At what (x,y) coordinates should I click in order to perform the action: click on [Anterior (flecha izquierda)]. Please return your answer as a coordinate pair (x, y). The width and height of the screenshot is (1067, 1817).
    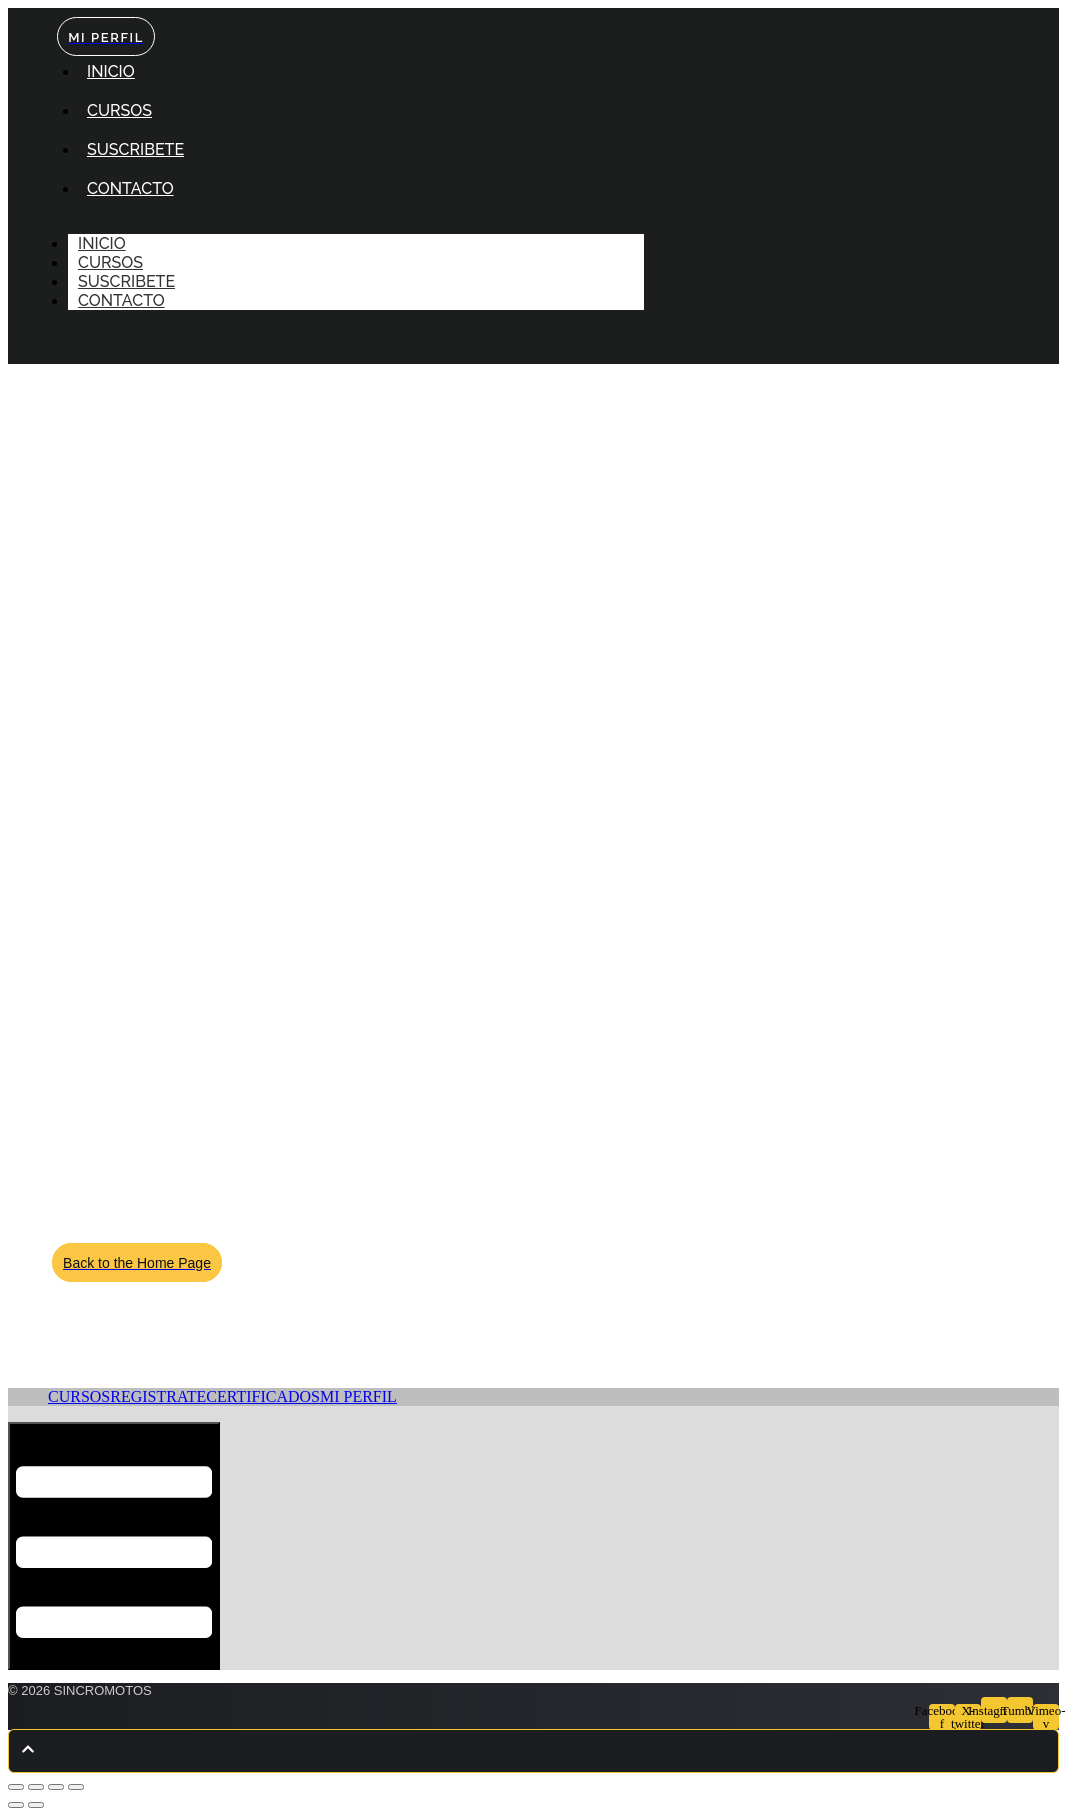
    Looking at the image, I should click on (16, 1805).